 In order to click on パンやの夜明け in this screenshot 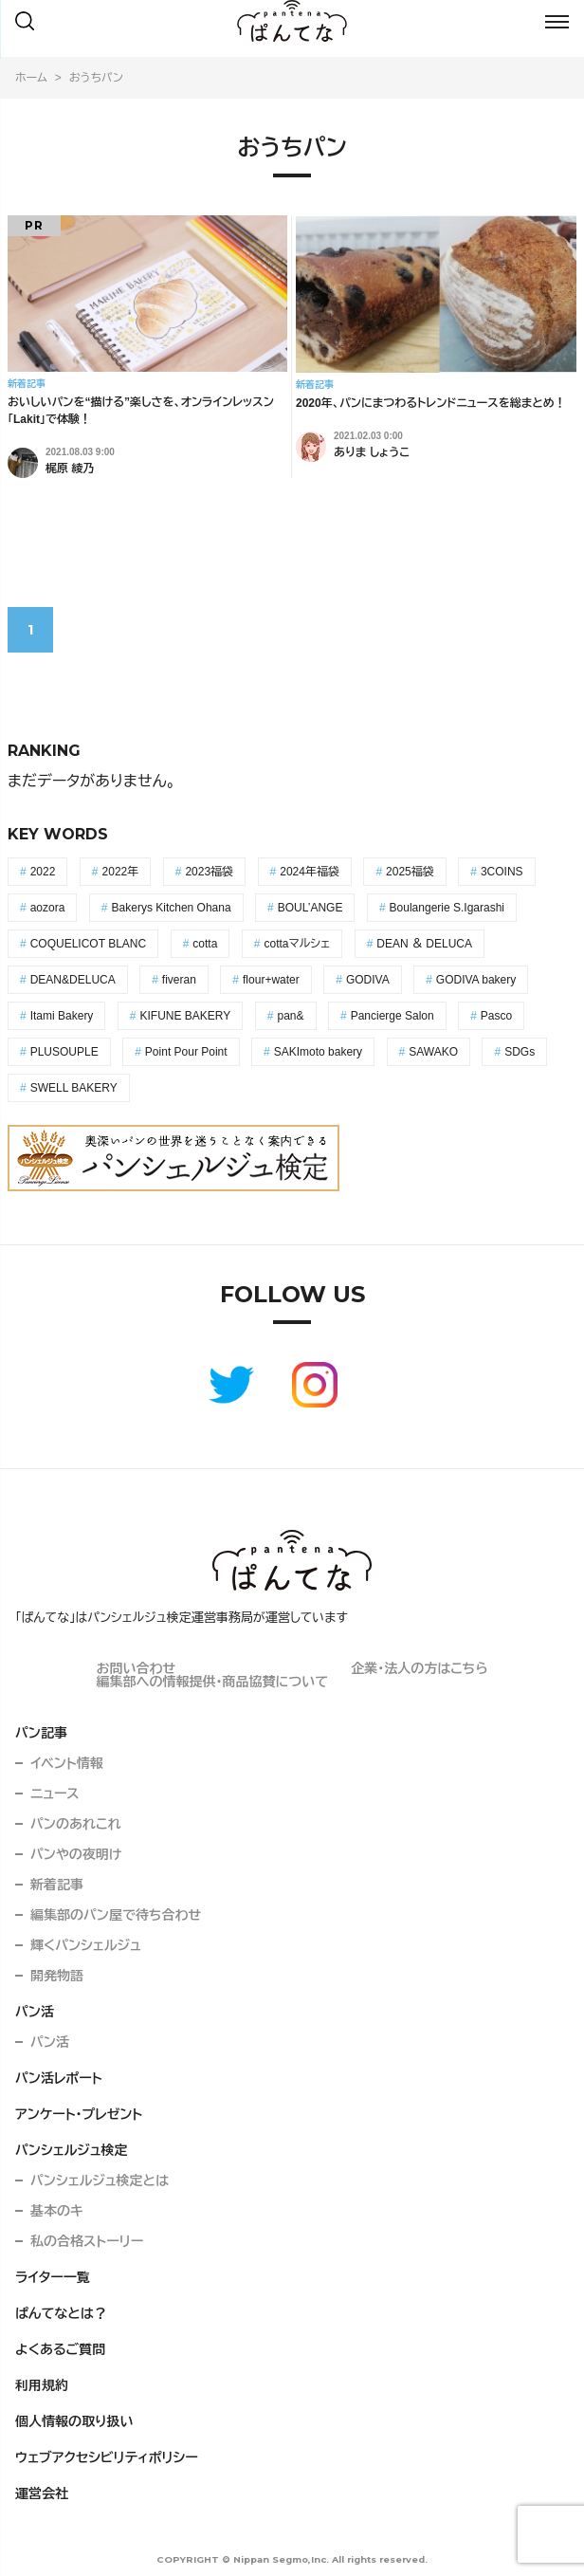, I will do `click(75, 1854)`.